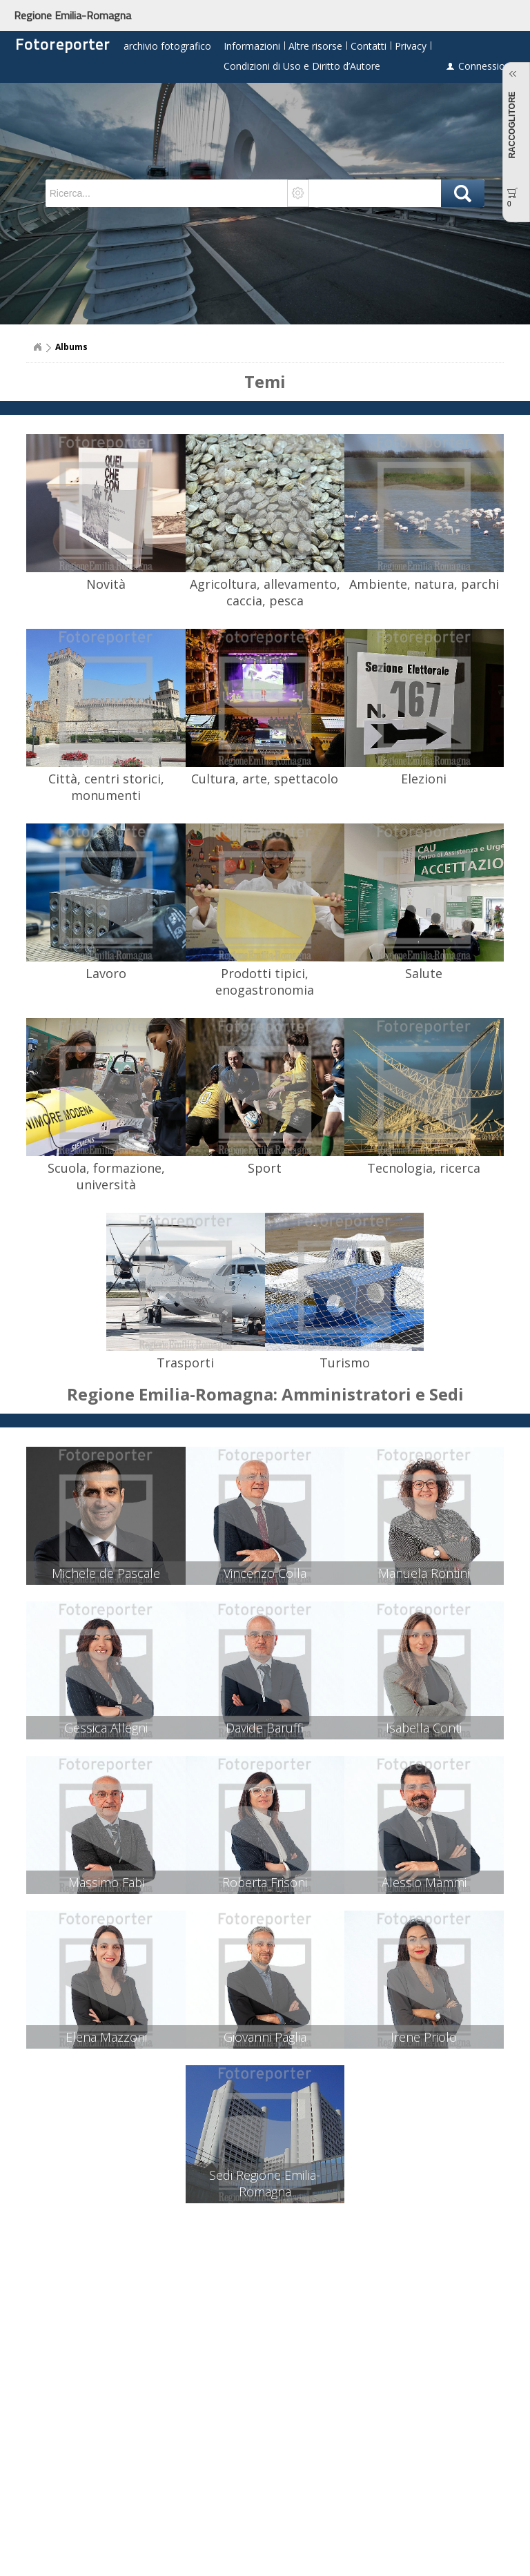 This screenshot has height=2576, width=530. I want to click on Irene Priolo, so click(424, 2037).